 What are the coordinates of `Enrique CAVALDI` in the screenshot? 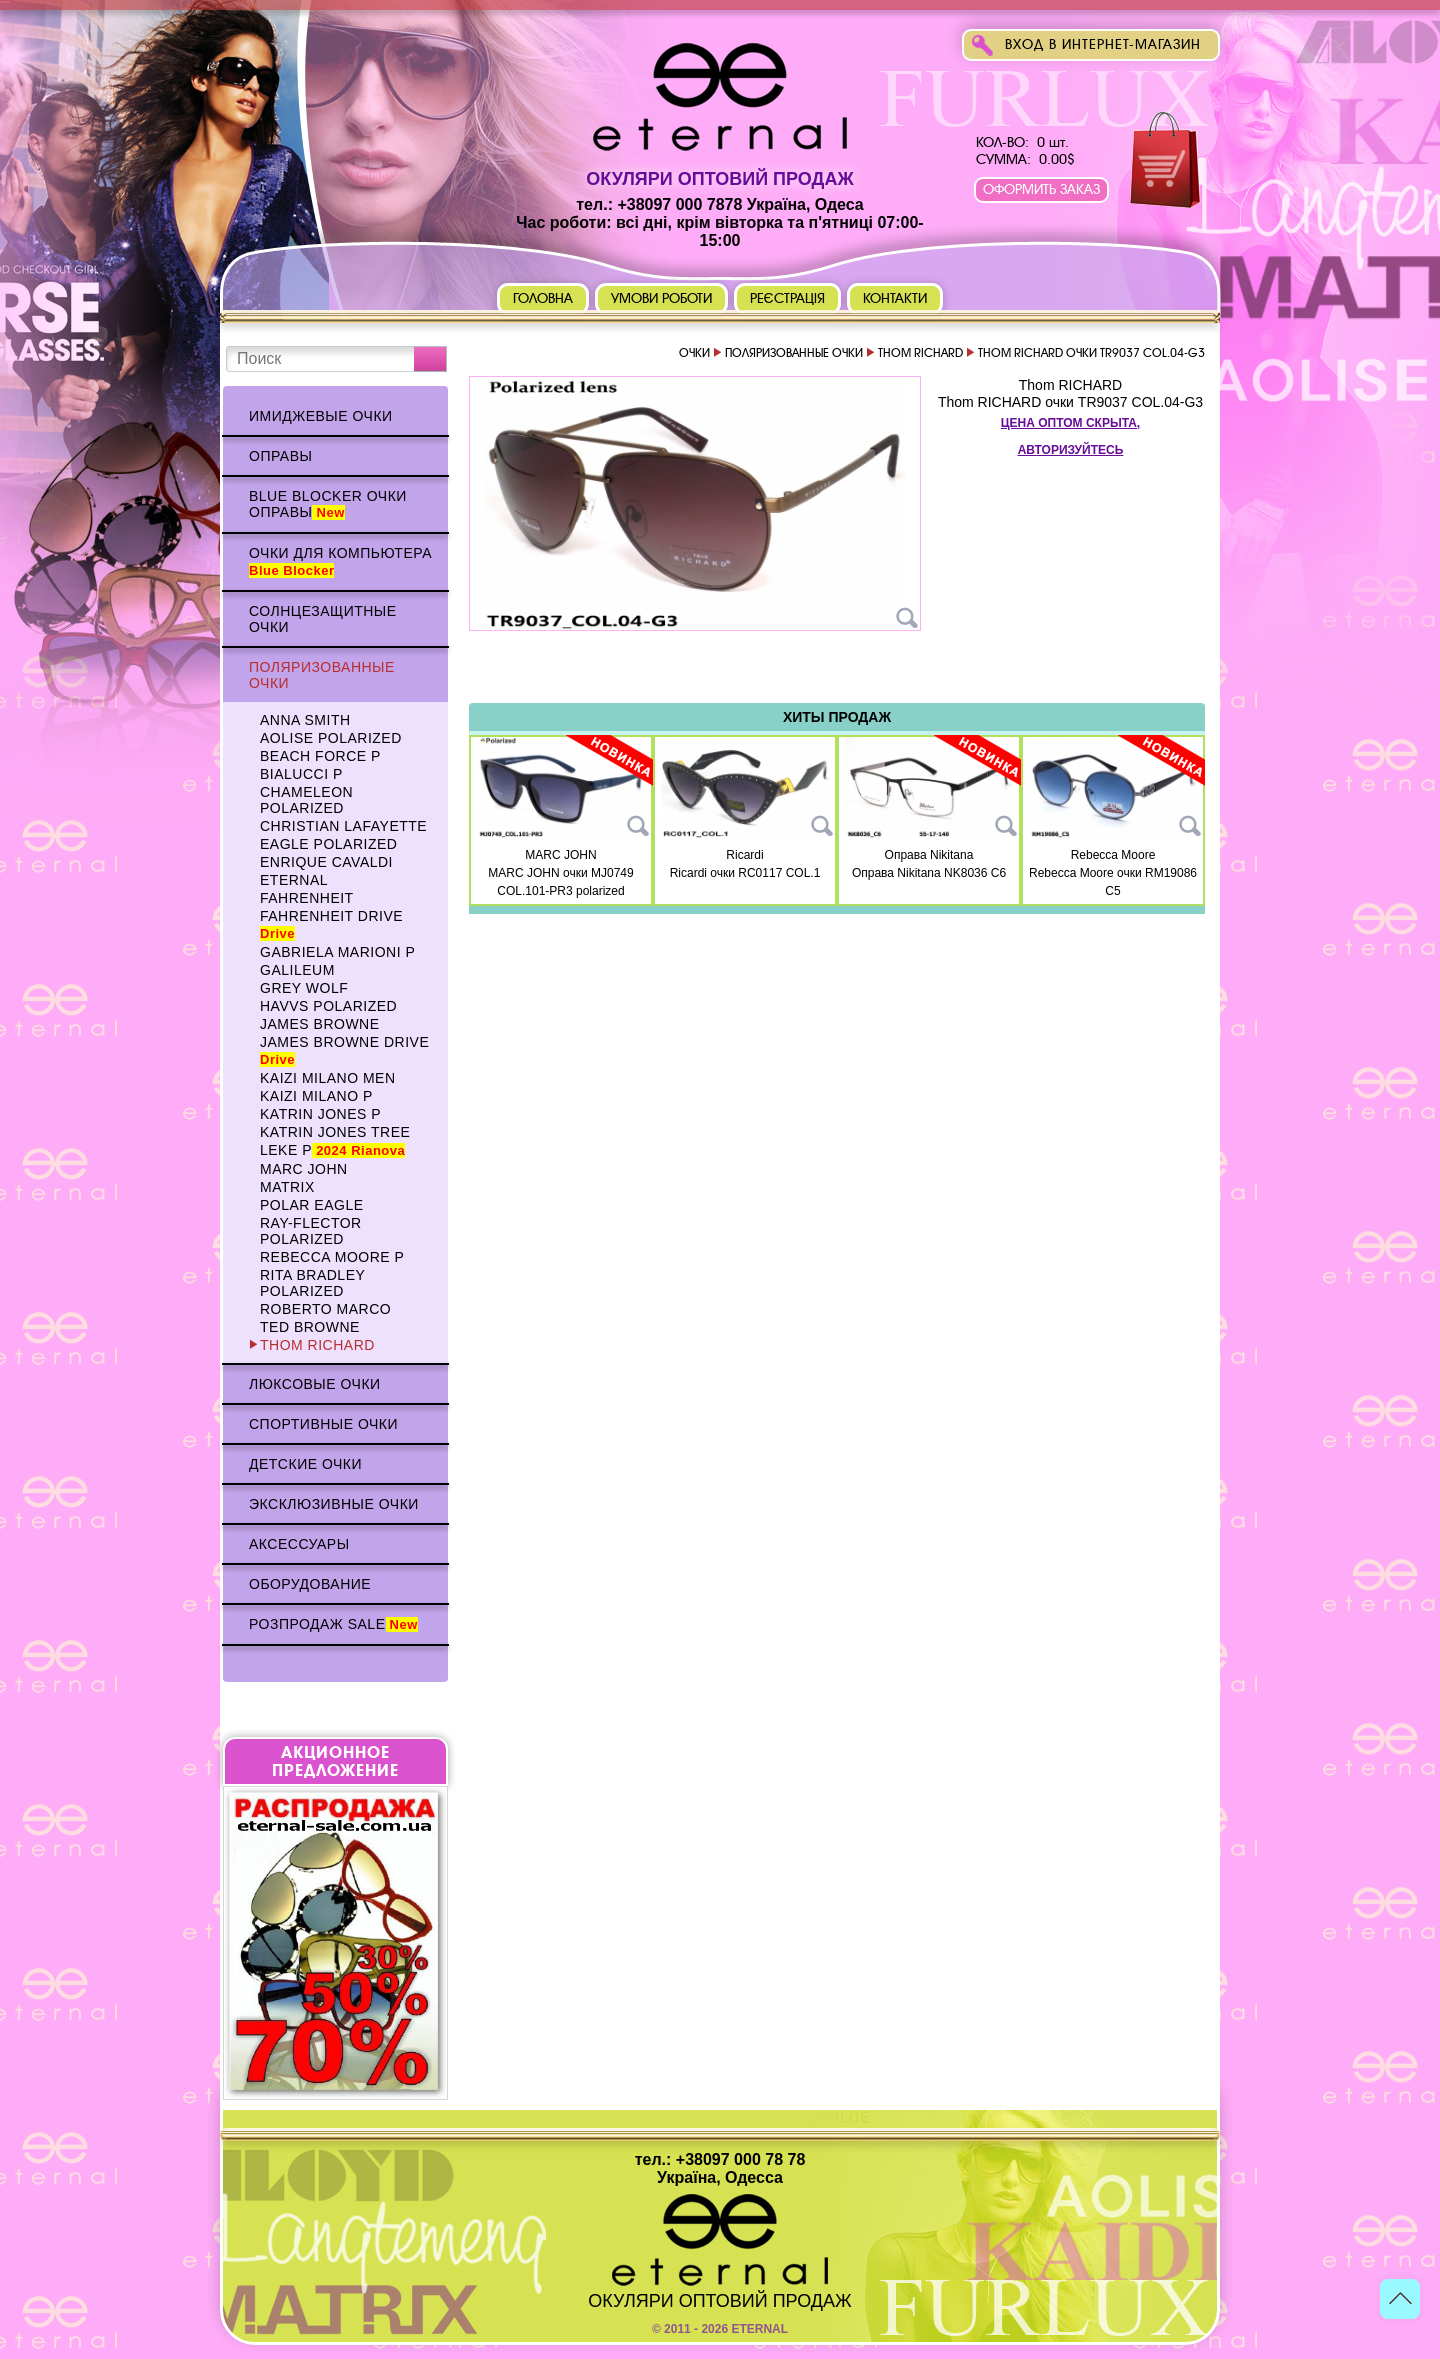 It's located at (326, 862).